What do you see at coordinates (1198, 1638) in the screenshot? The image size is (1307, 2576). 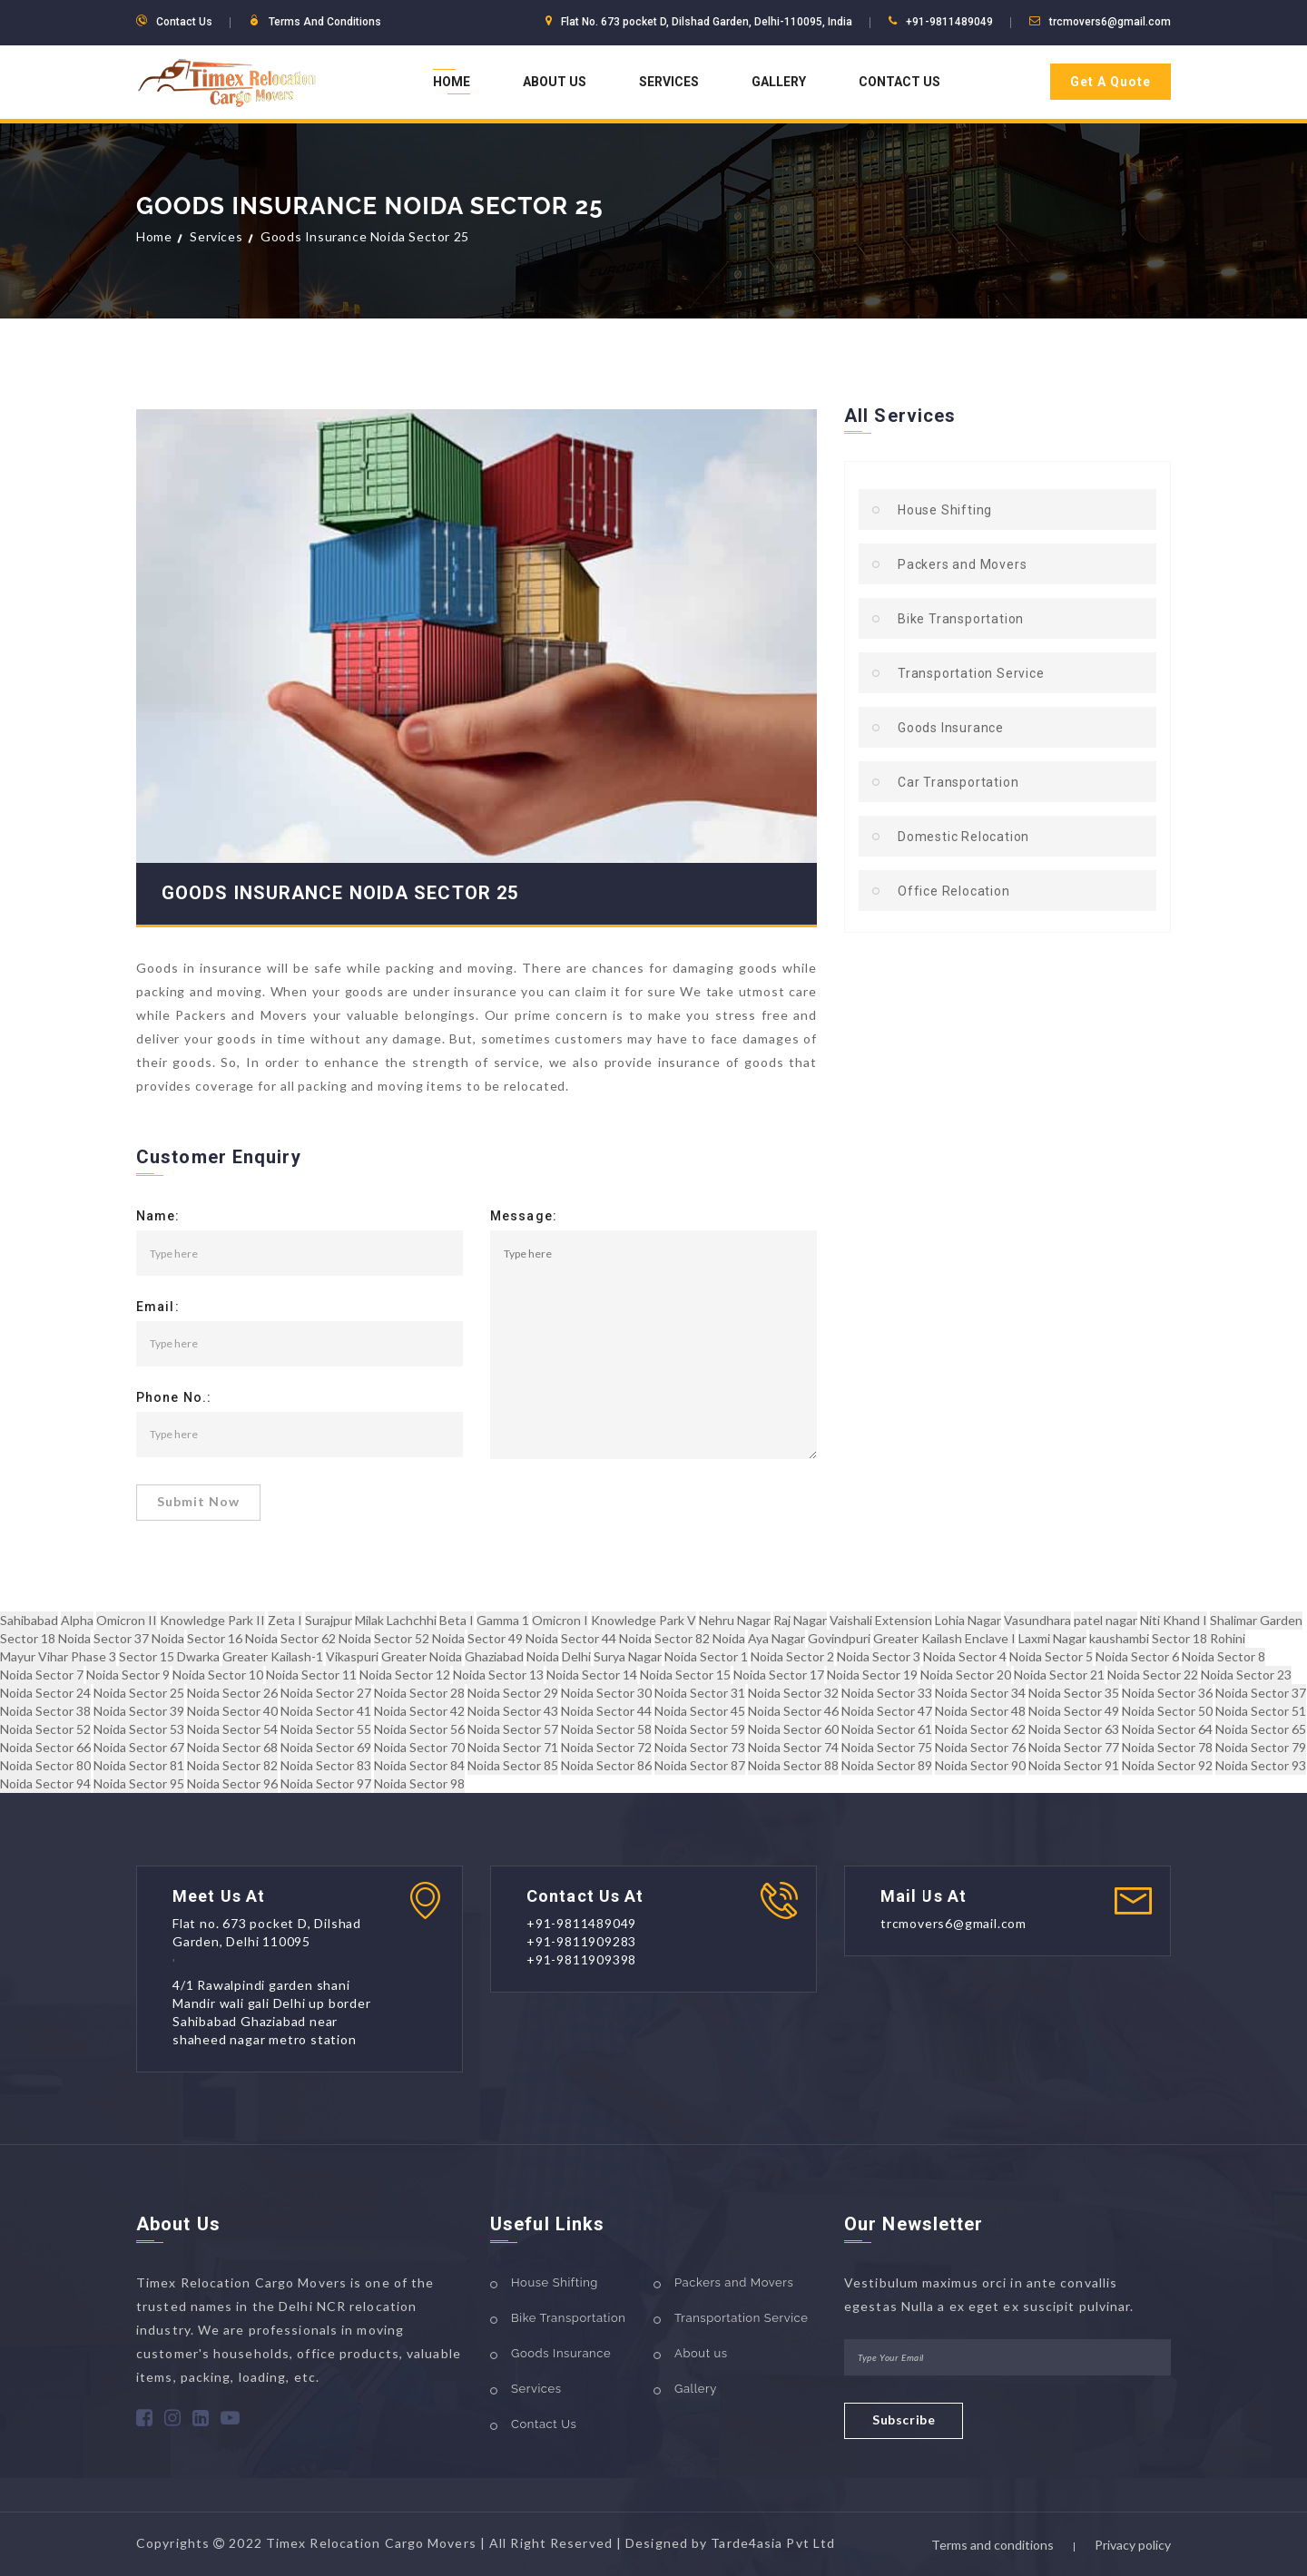 I see `Sector 18 Rohini` at bounding box center [1198, 1638].